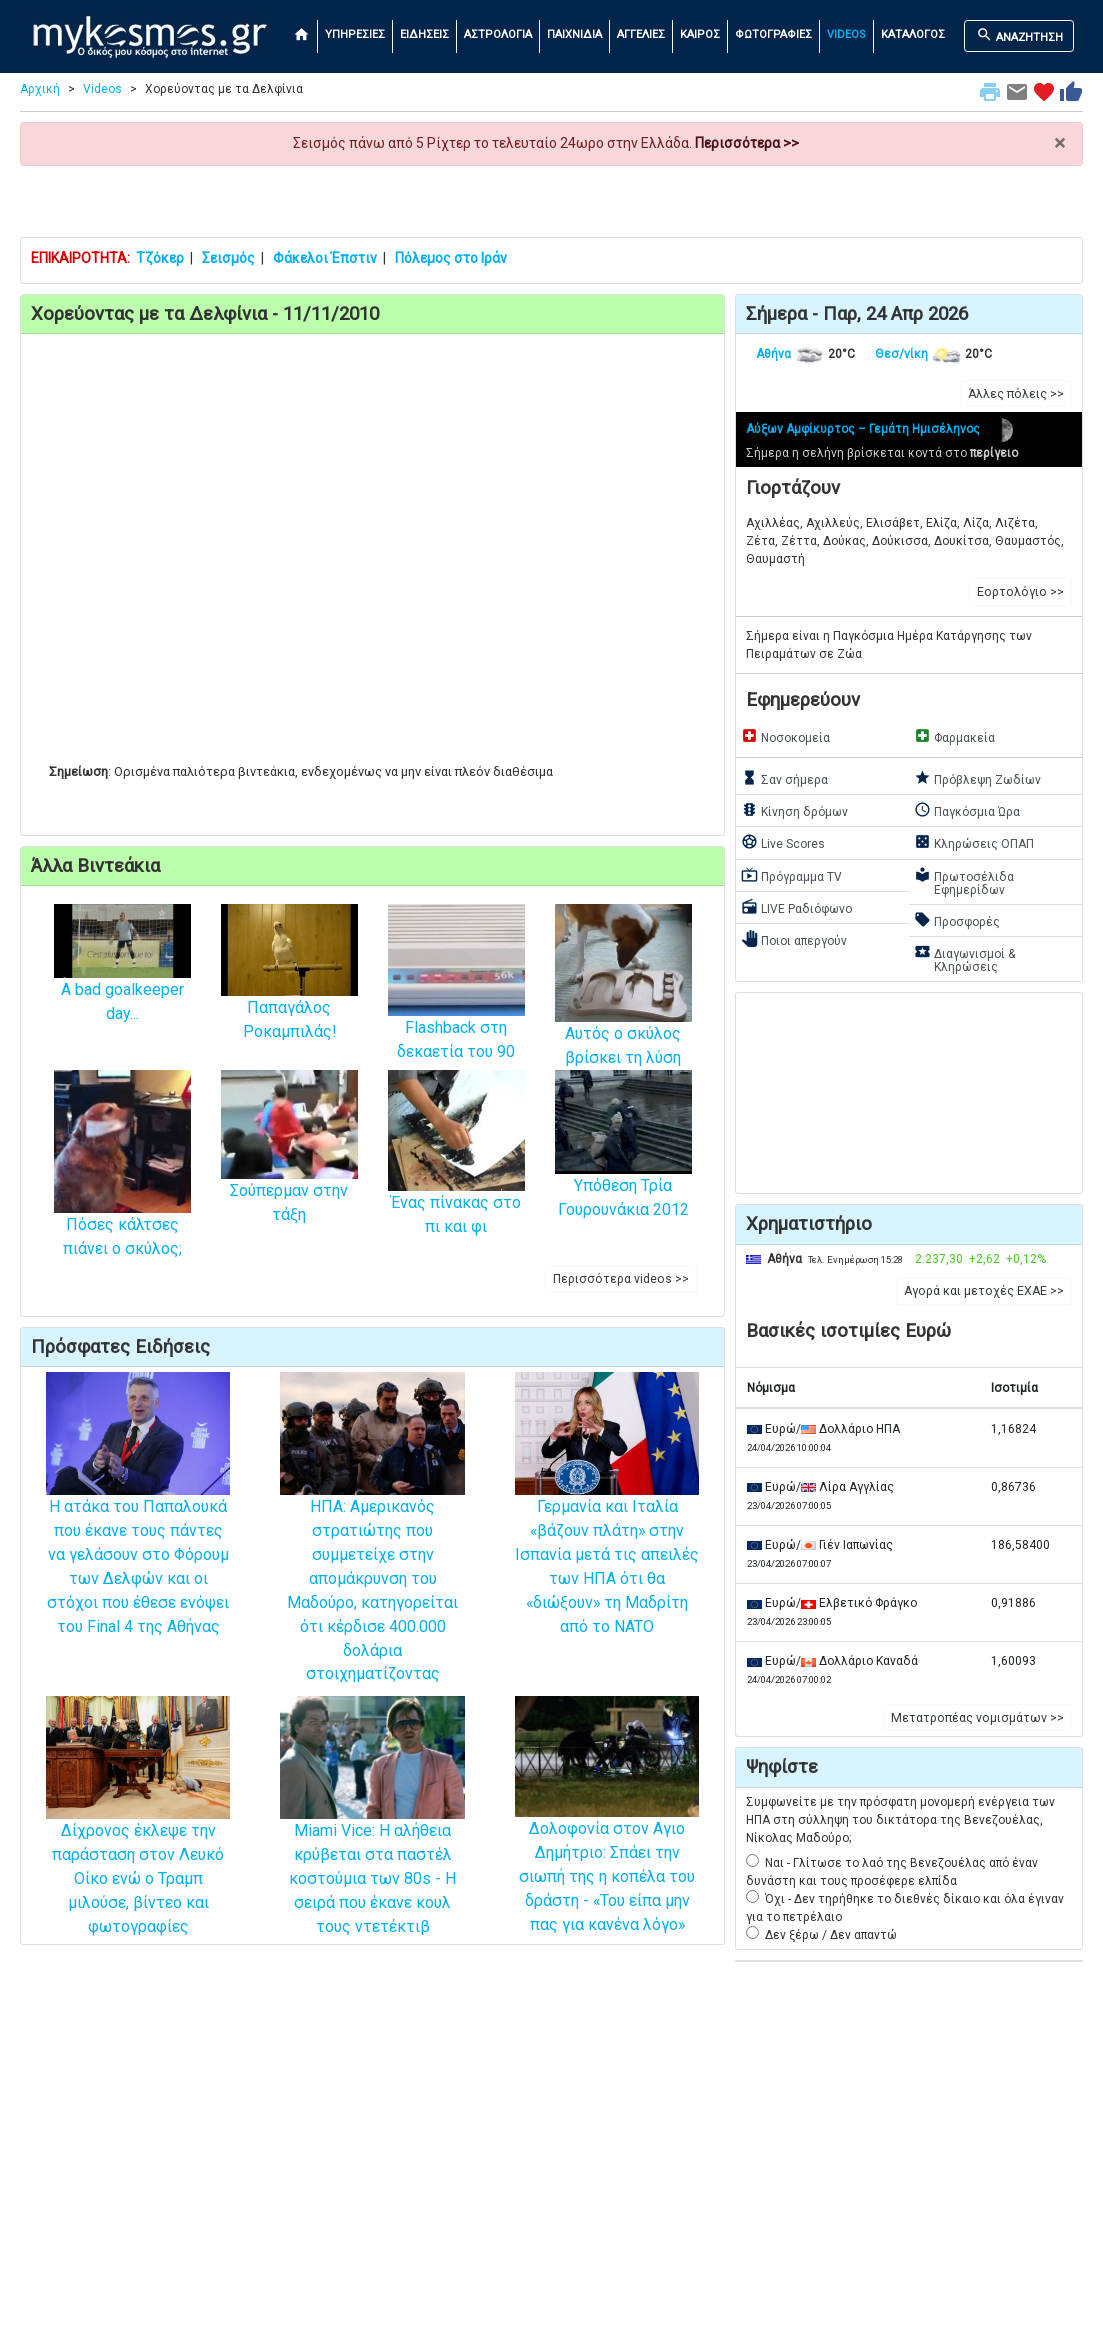 The height and width of the screenshot is (2327, 1103). Describe the element at coordinates (977, 778) in the screenshot. I see `Πρόβλεψη Ζωδίων` at that location.